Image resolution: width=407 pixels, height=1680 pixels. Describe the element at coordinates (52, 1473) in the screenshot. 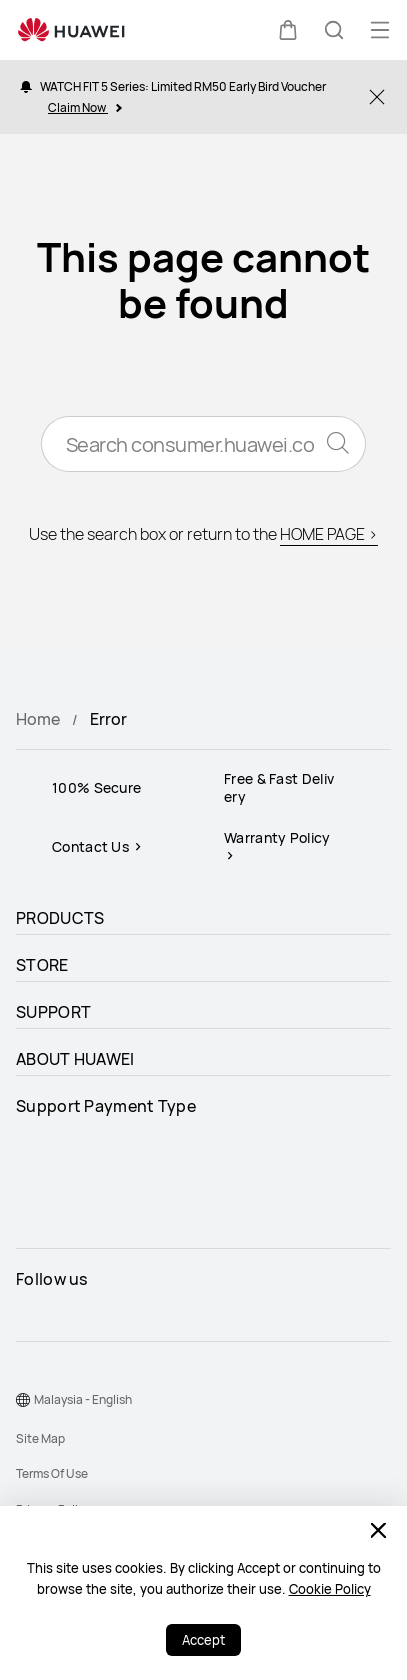

I see `Terms Of Use` at that location.